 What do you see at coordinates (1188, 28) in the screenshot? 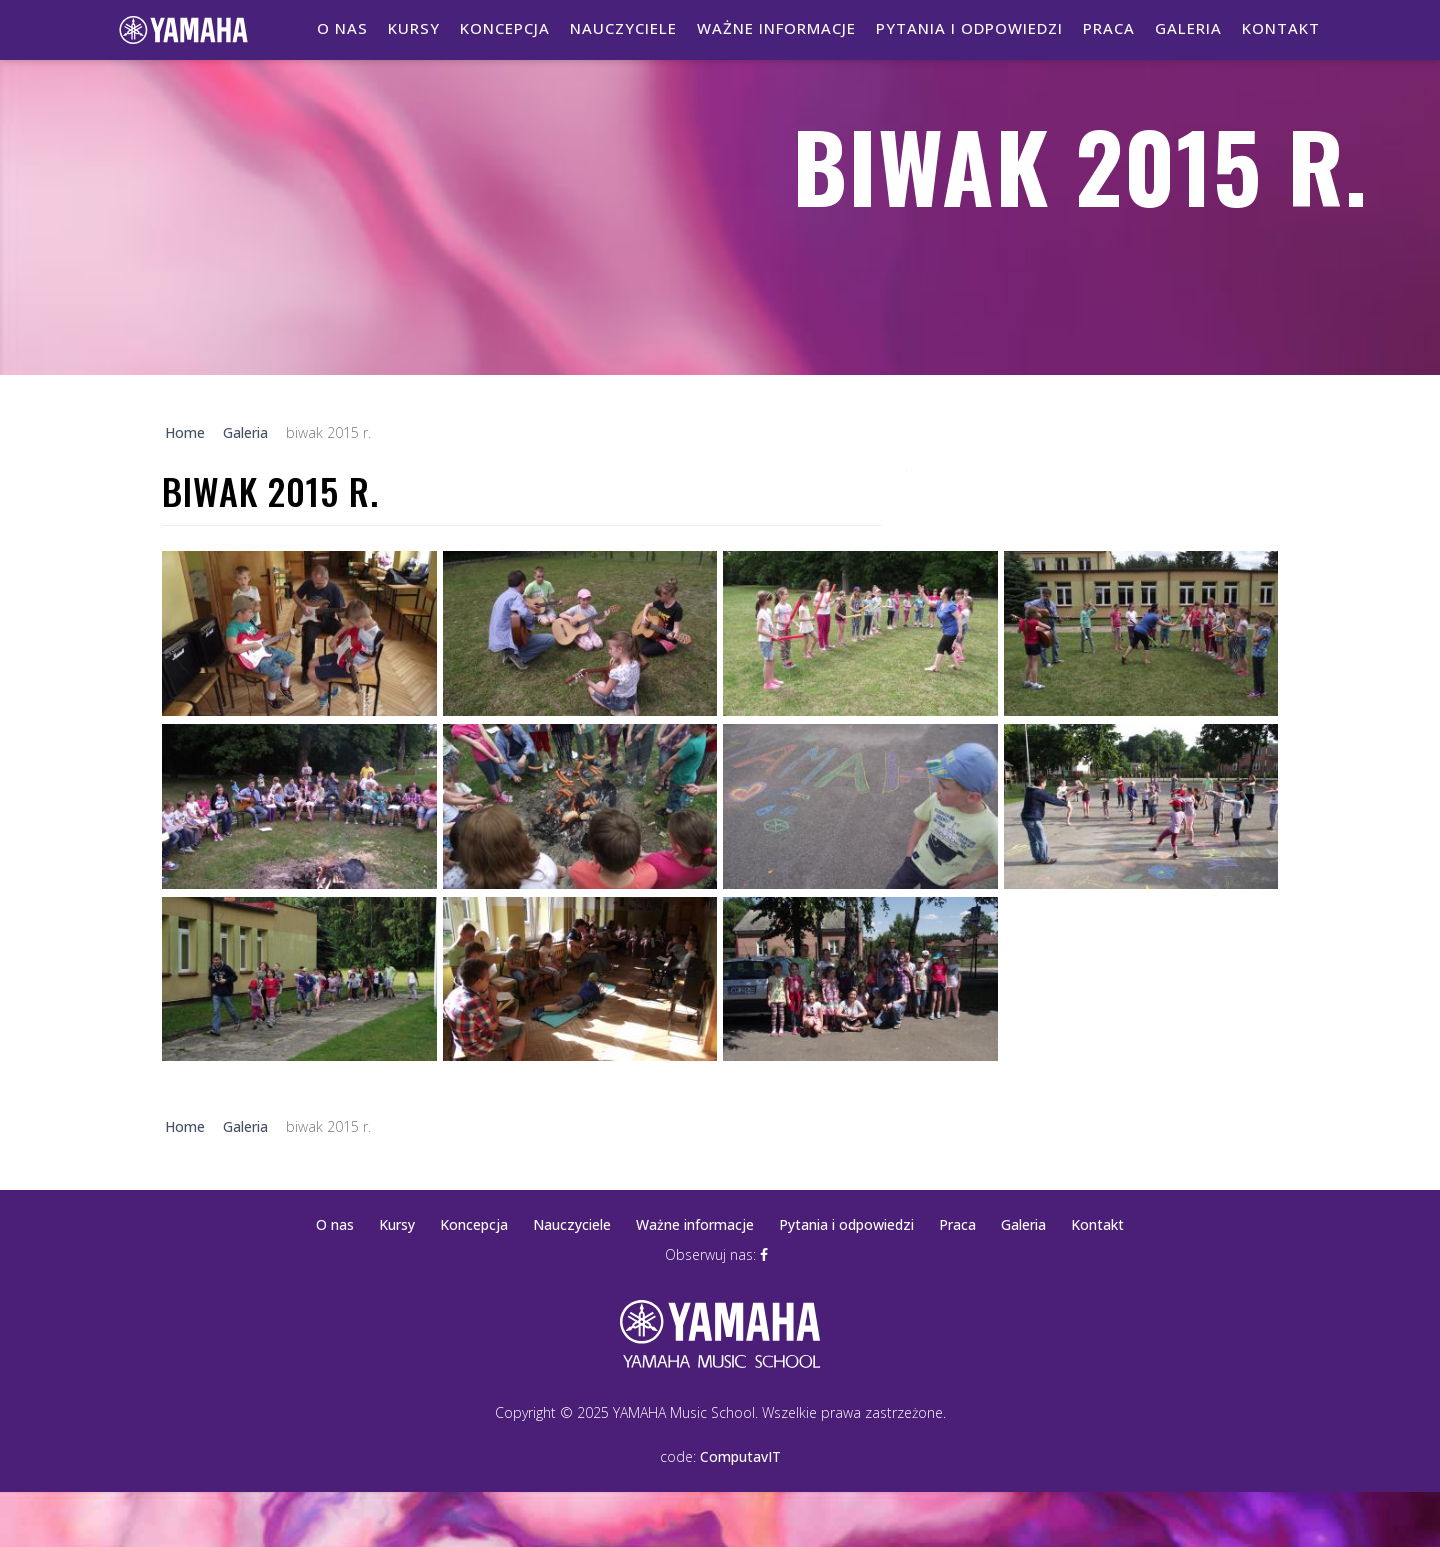
I see `Galeria` at bounding box center [1188, 28].